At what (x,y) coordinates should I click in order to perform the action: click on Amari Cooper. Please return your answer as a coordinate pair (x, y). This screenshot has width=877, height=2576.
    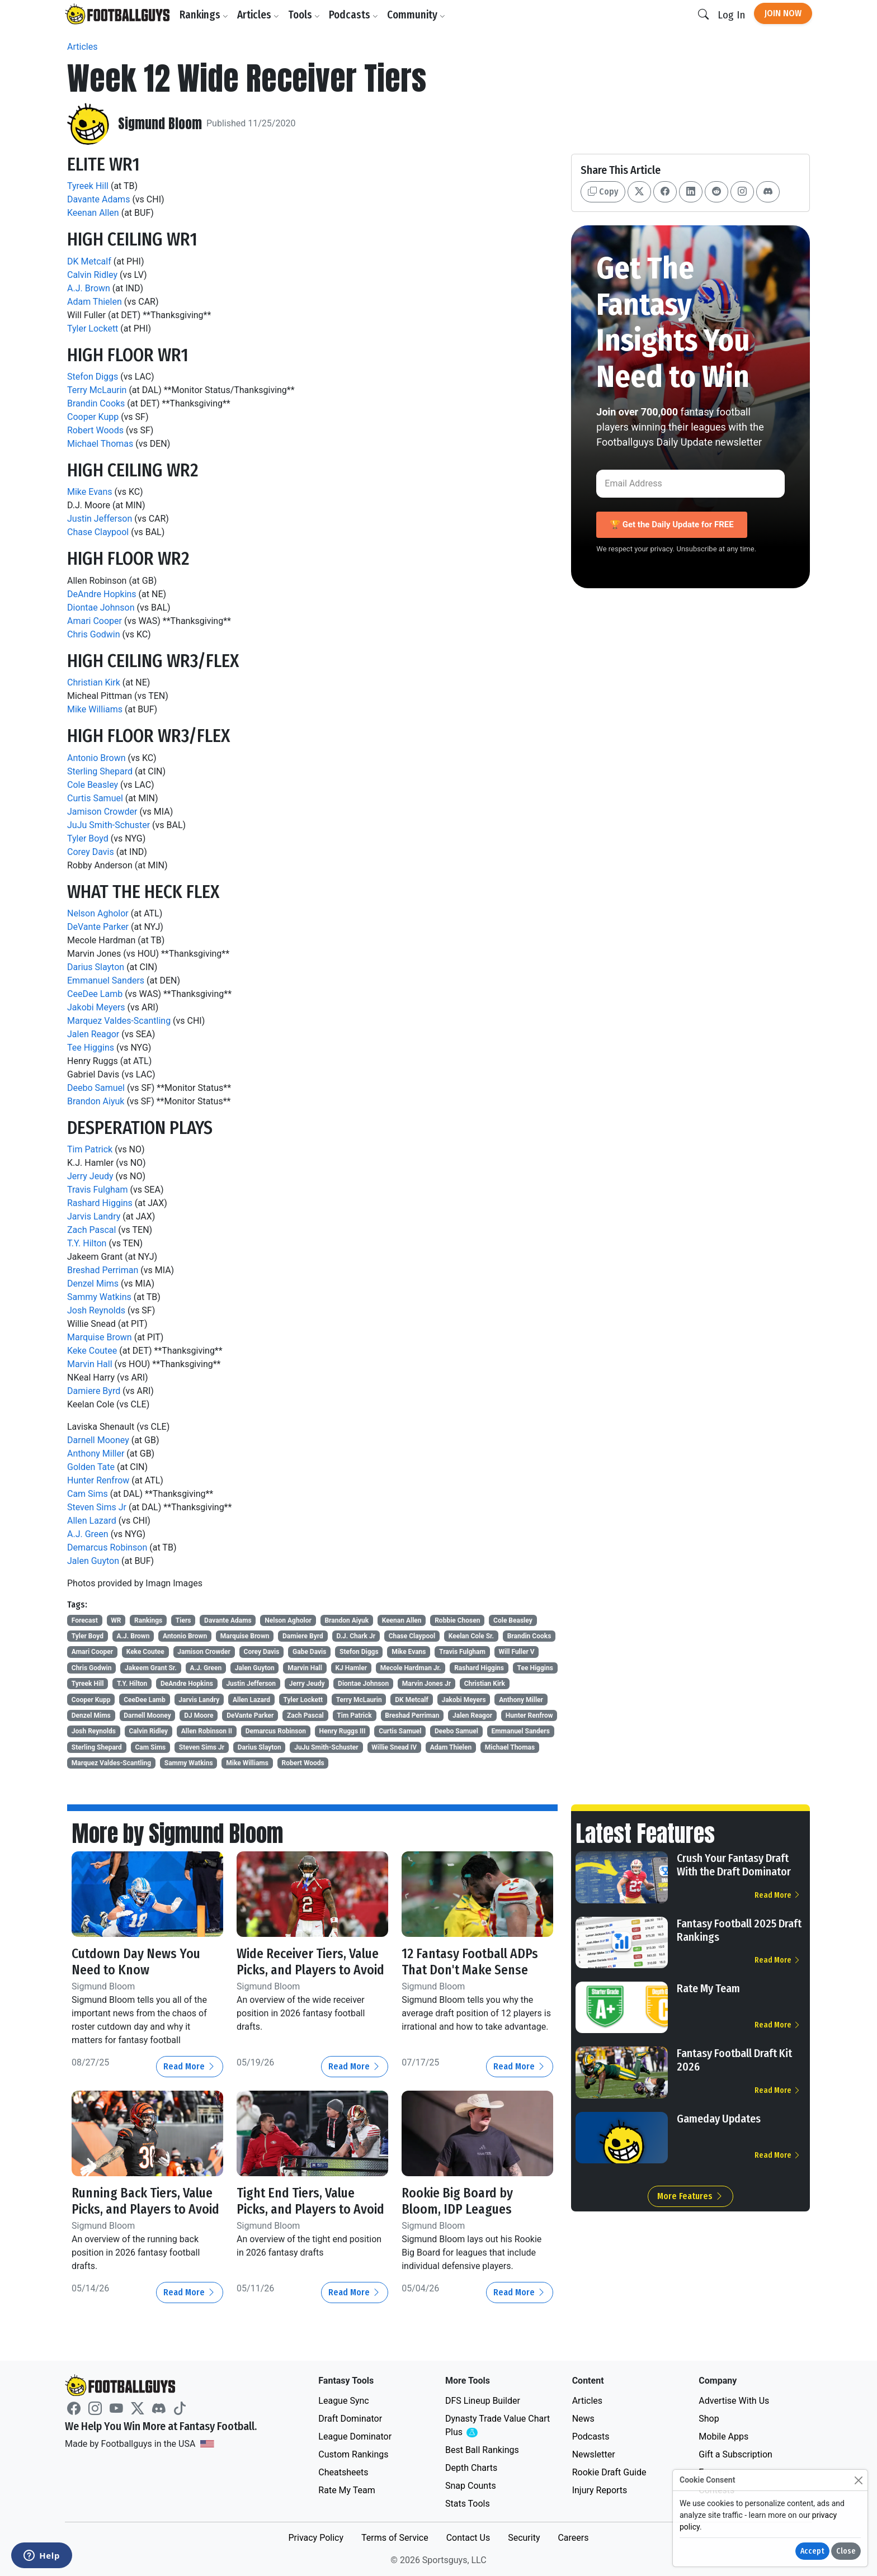
    Looking at the image, I should click on (94, 621).